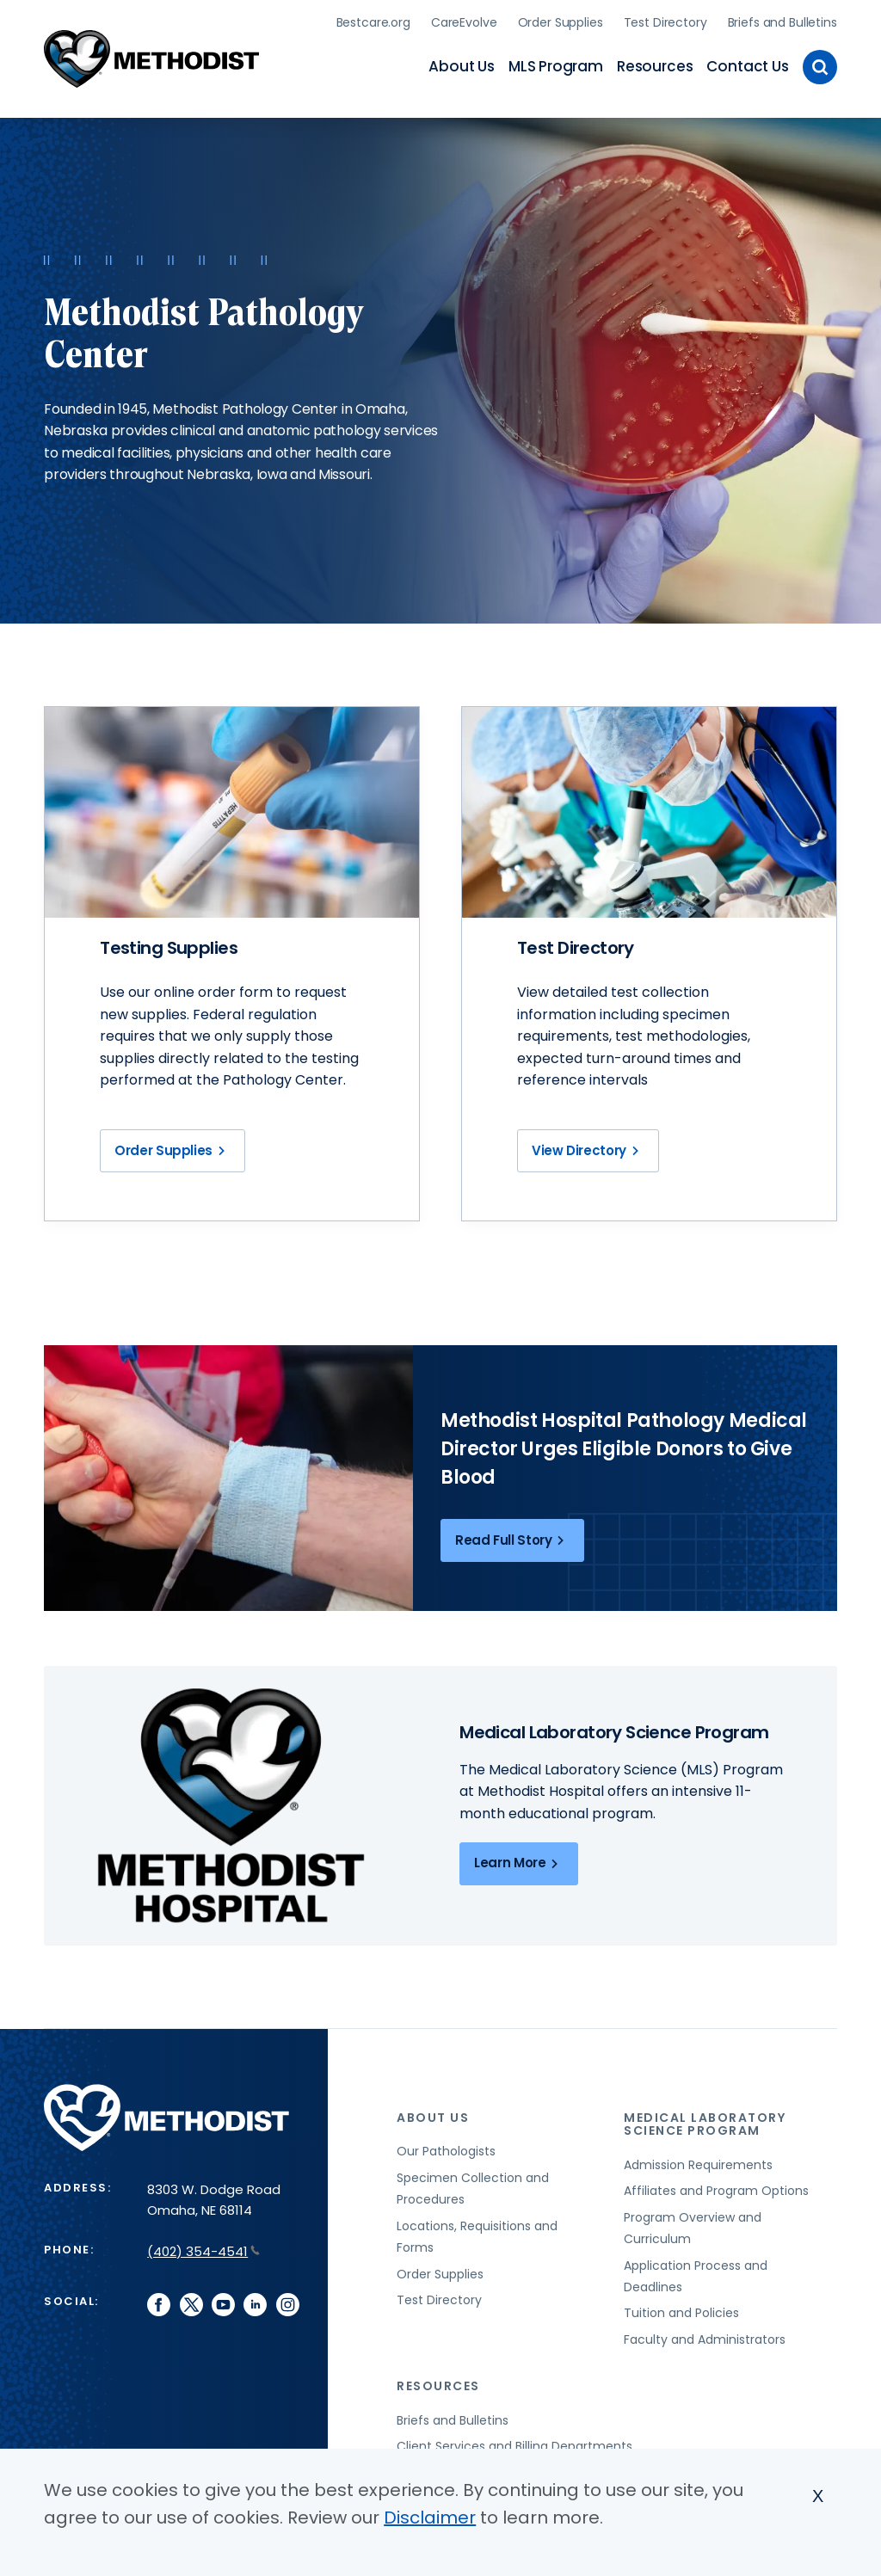 The width and height of the screenshot is (881, 2576). What do you see at coordinates (705, 2121) in the screenshot?
I see `Medical Laboratory Science Program` at bounding box center [705, 2121].